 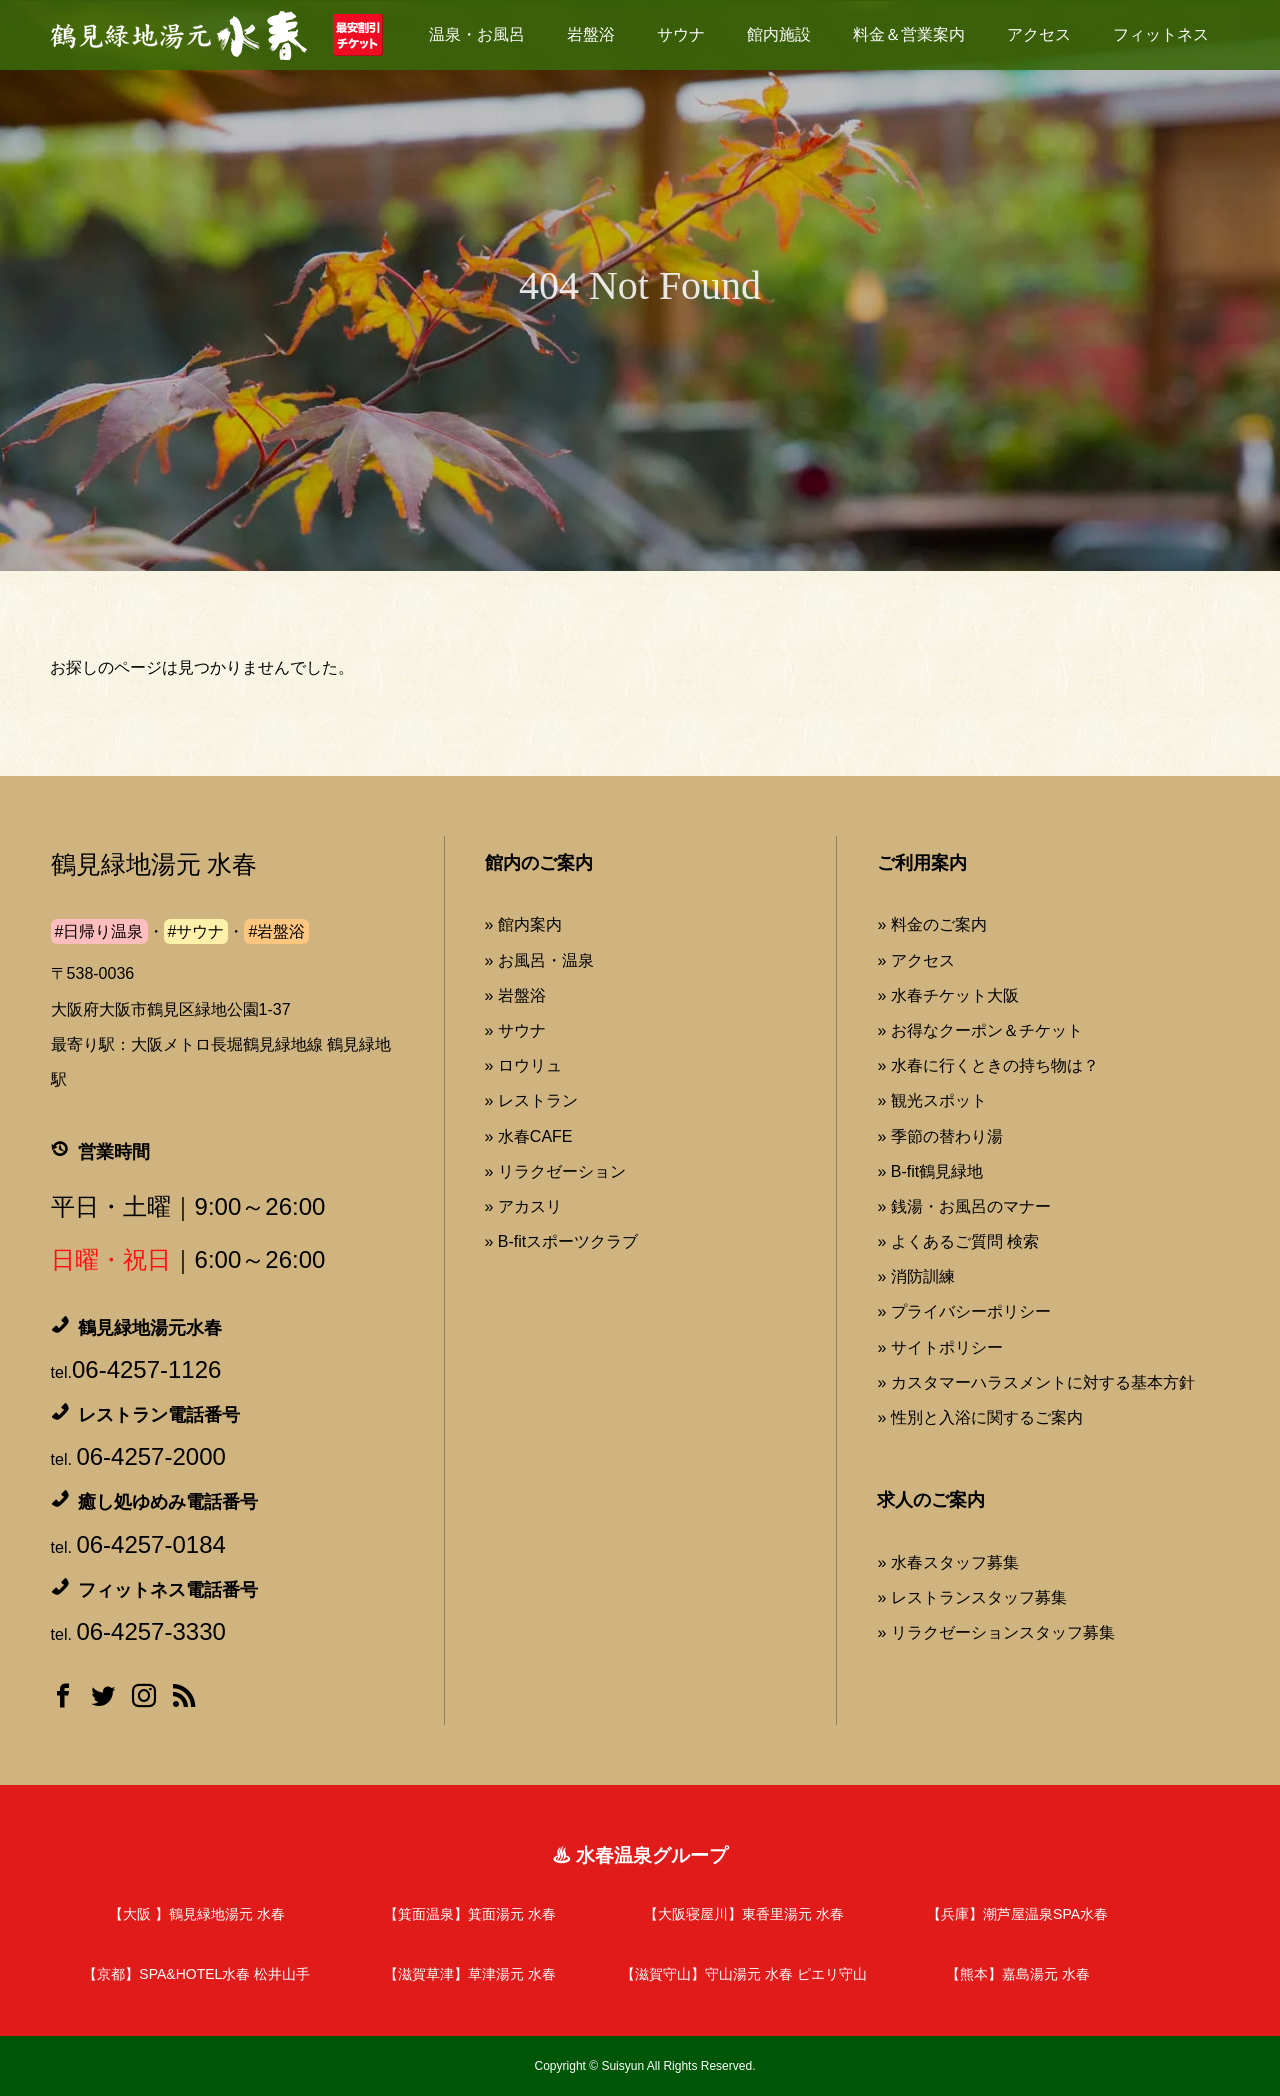 What do you see at coordinates (995, 1632) in the screenshot?
I see `» リラクゼーションスタッフ募集` at bounding box center [995, 1632].